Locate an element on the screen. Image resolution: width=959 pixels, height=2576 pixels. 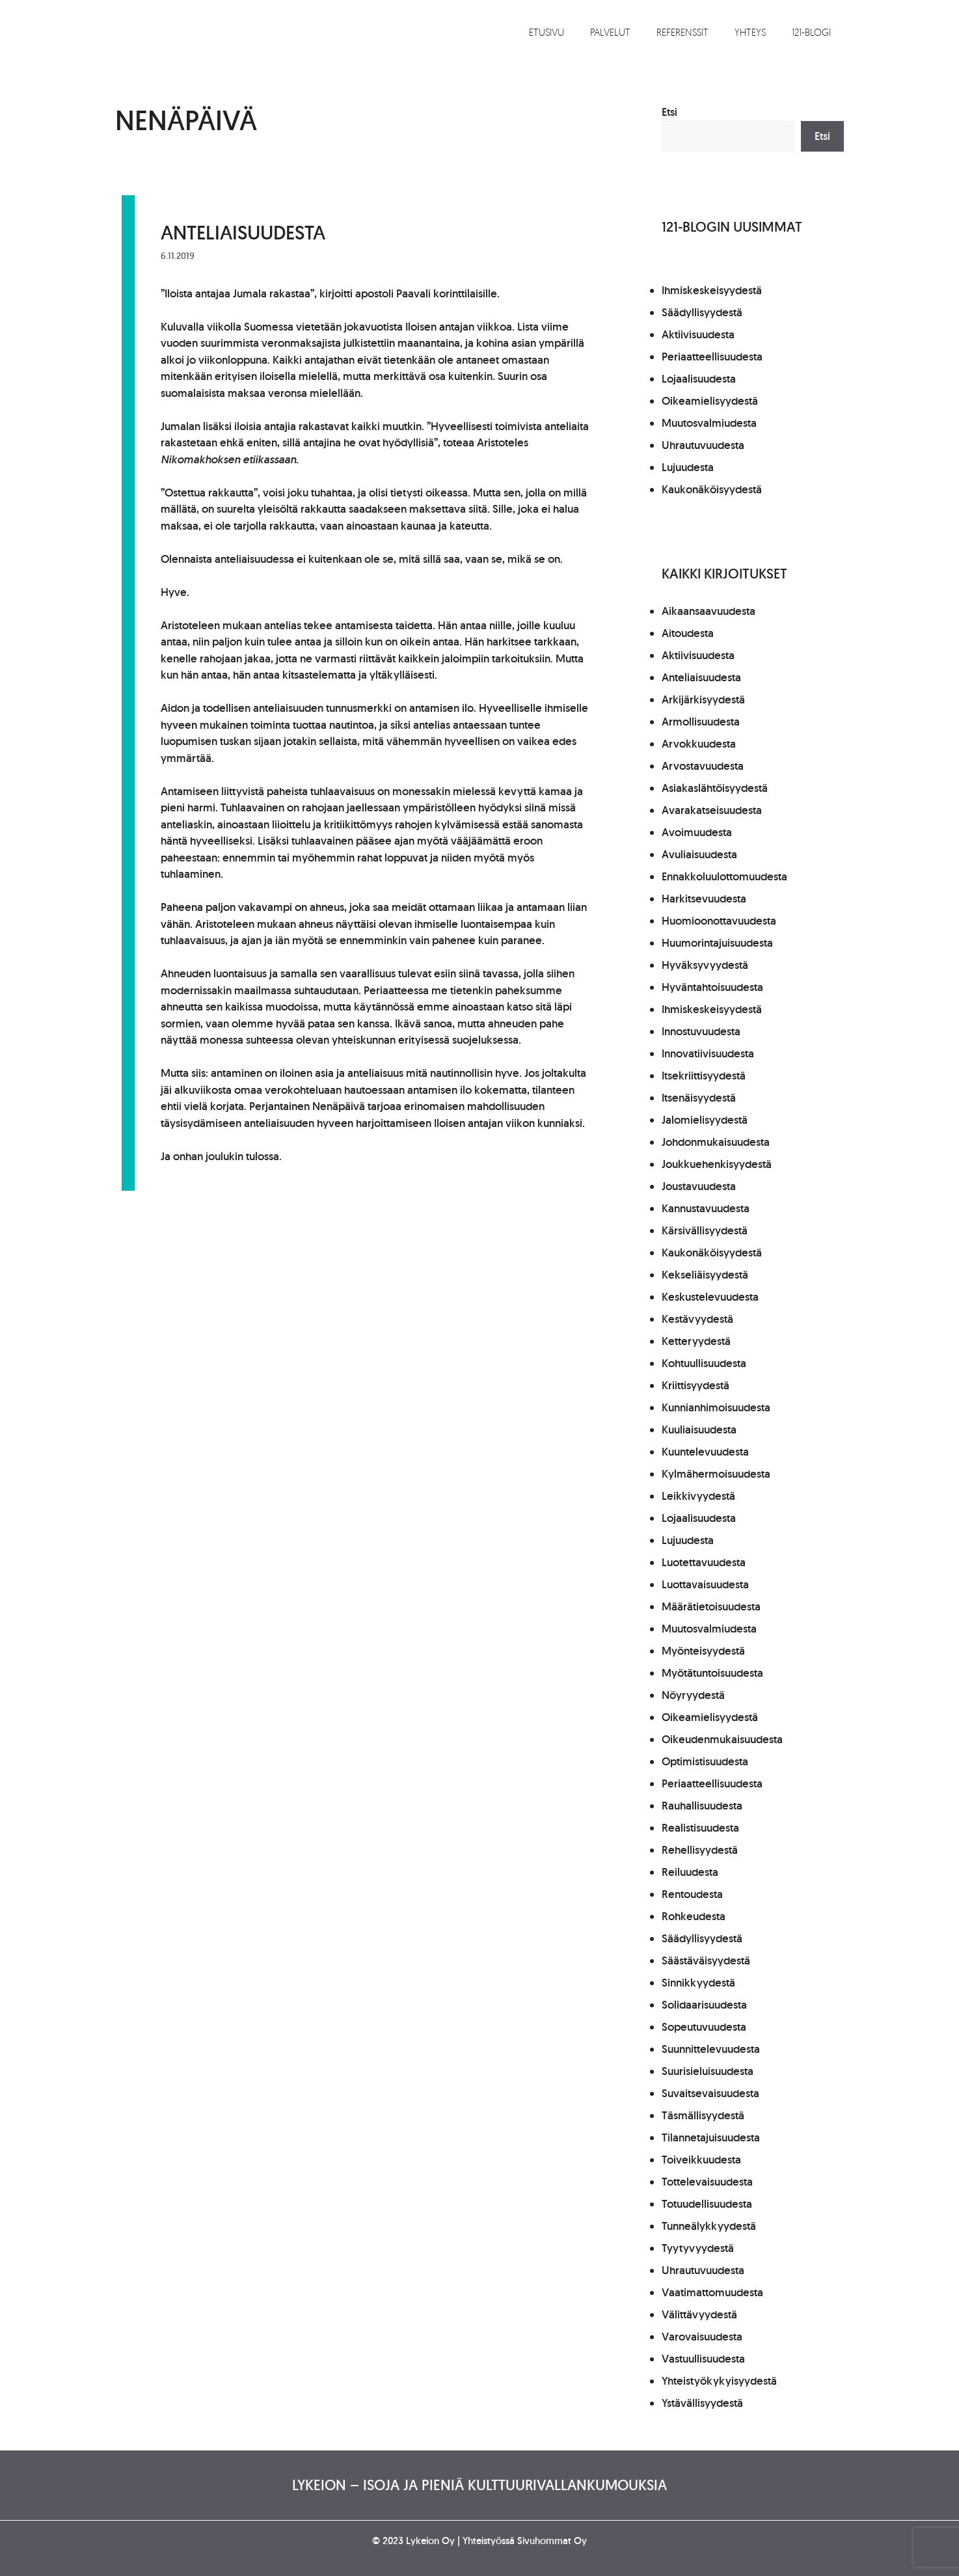
Ennakkoluulottomuudesta is located at coordinates (724, 876).